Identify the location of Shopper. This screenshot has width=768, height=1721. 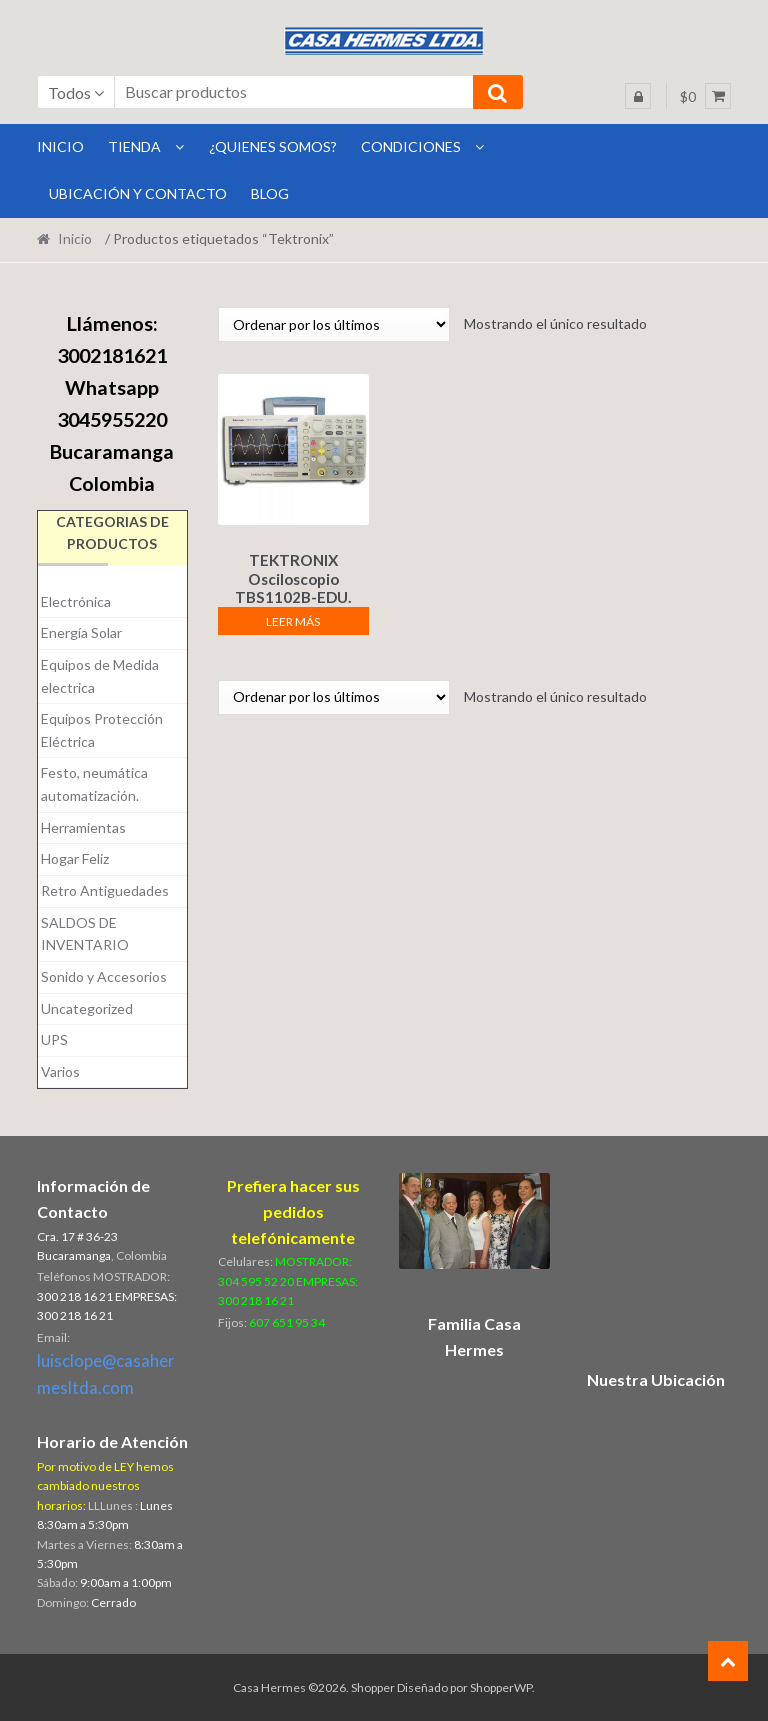
(373, 1687).